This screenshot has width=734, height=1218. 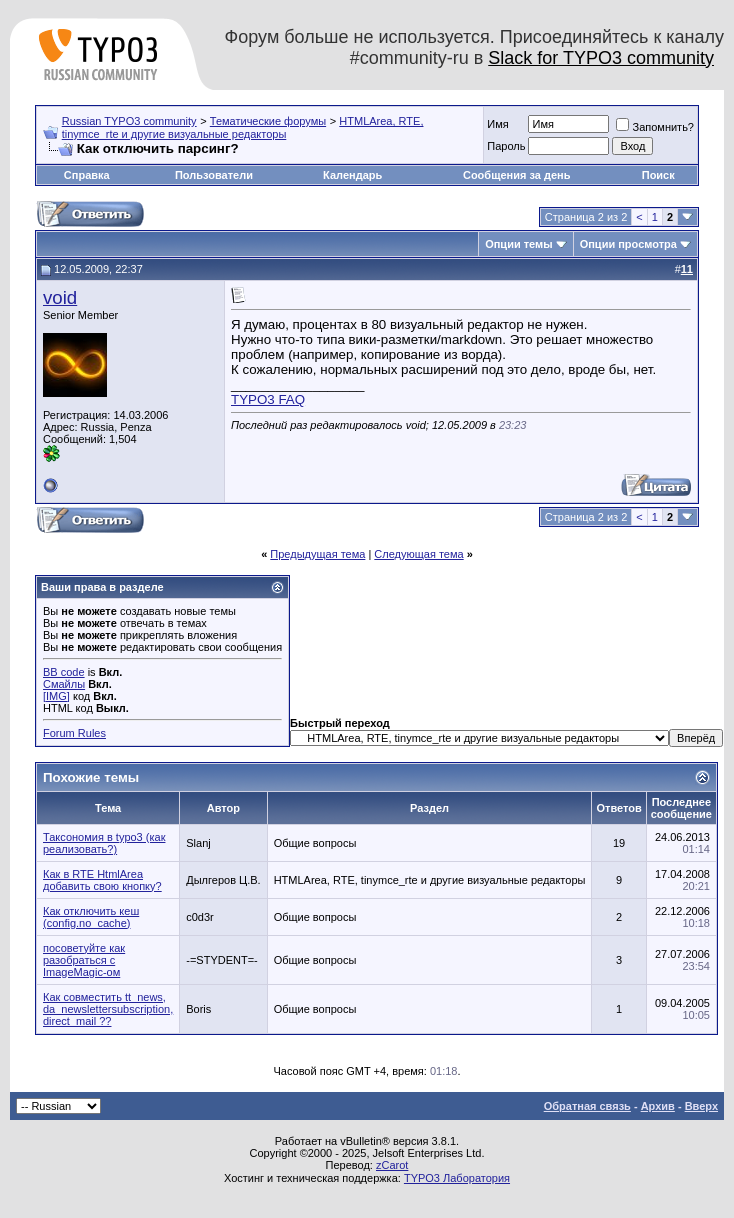 What do you see at coordinates (601, 58) in the screenshot?
I see `Slack for TYPO3 community` at bounding box center [601, 58].